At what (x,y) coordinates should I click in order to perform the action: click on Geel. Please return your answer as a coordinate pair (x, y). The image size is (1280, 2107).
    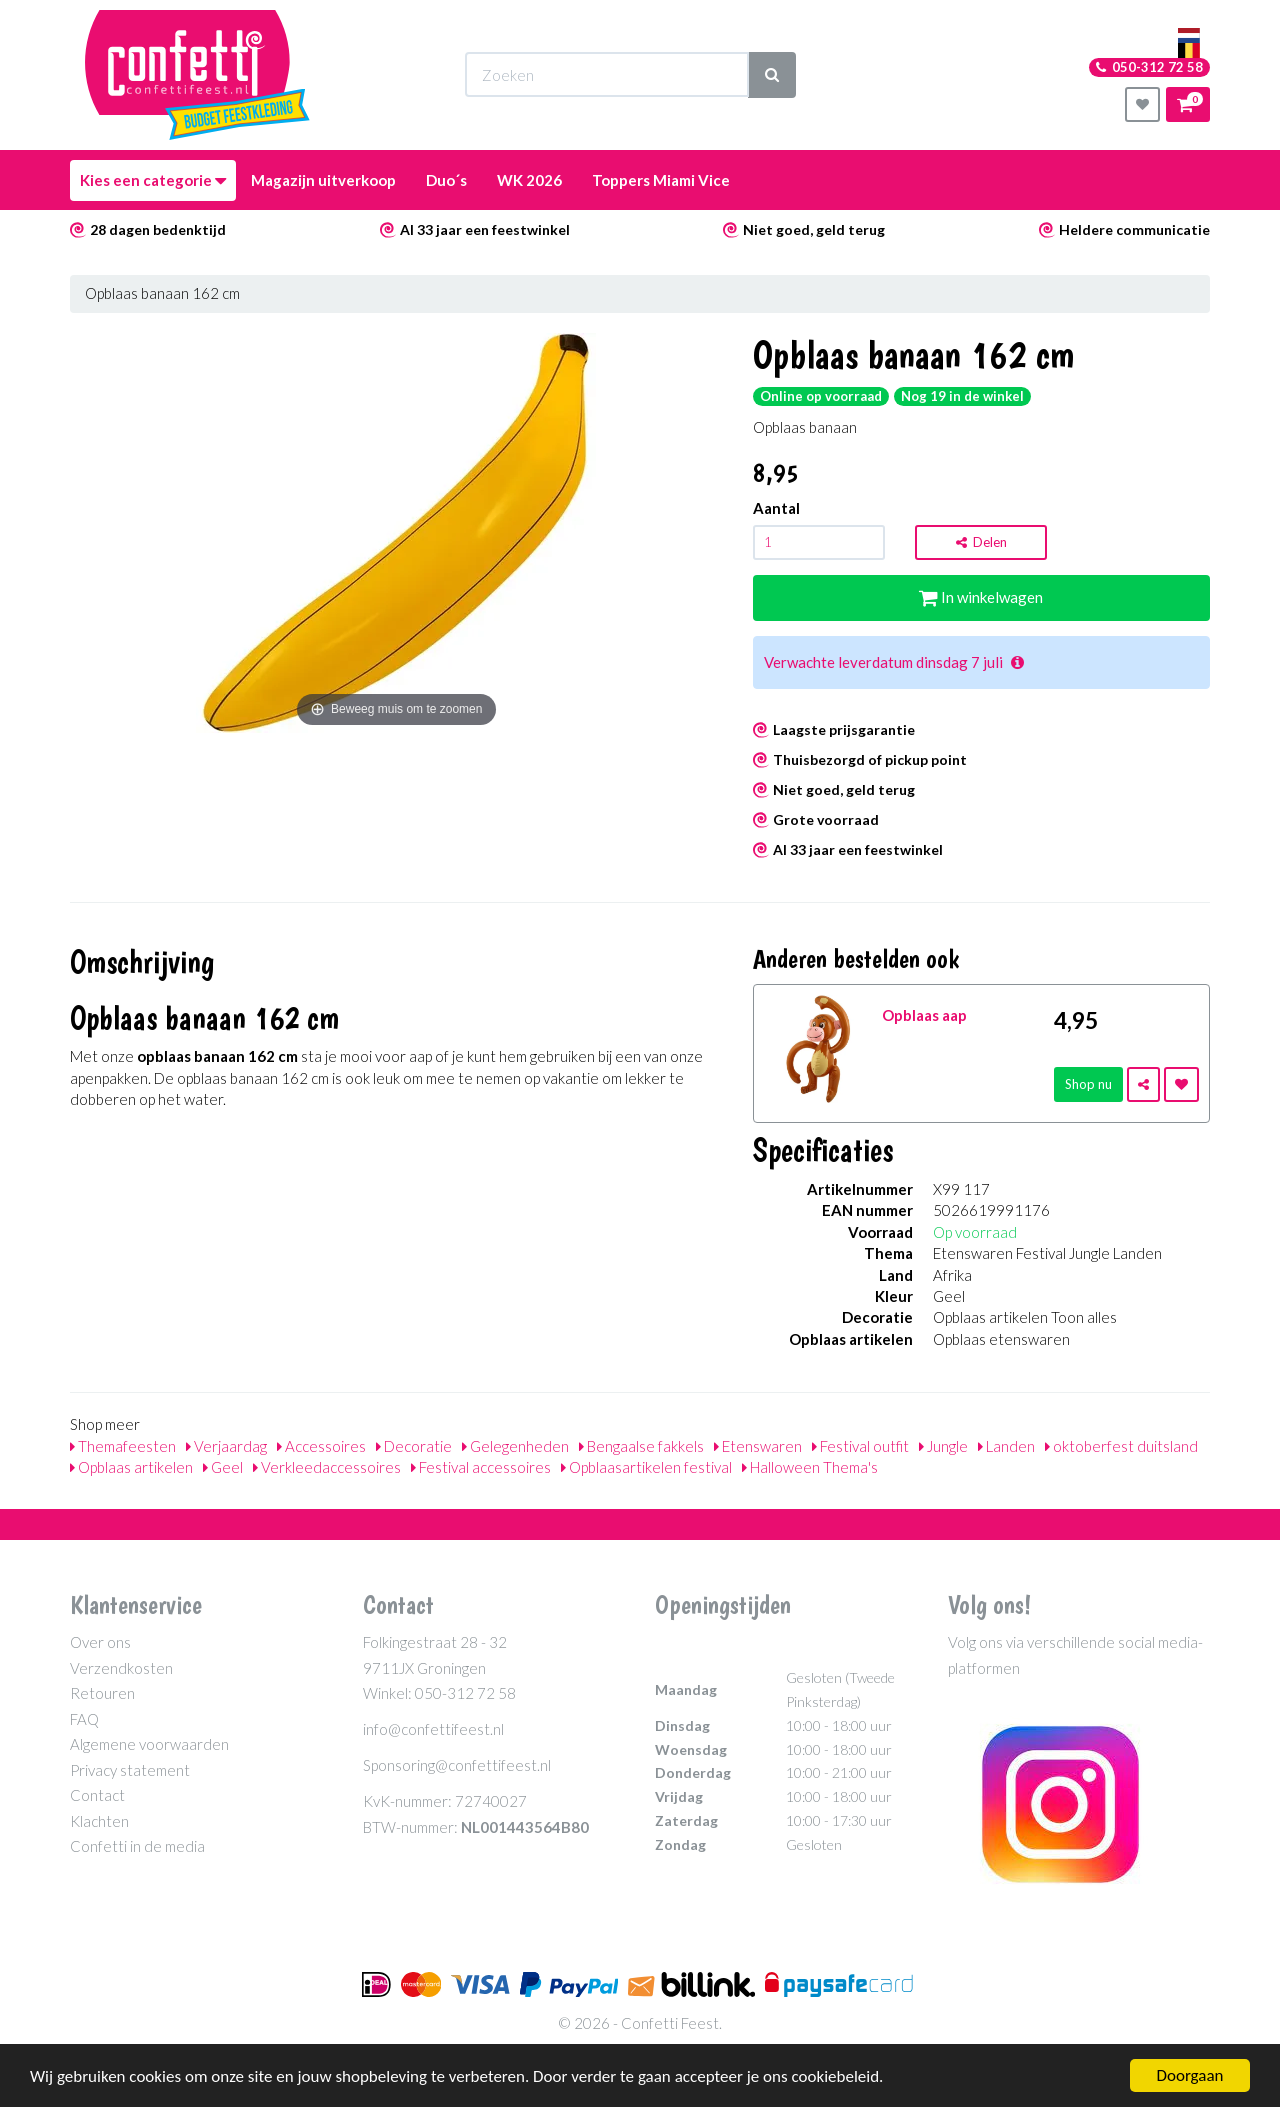
    Looking at the image, I should click on (223, 1467).